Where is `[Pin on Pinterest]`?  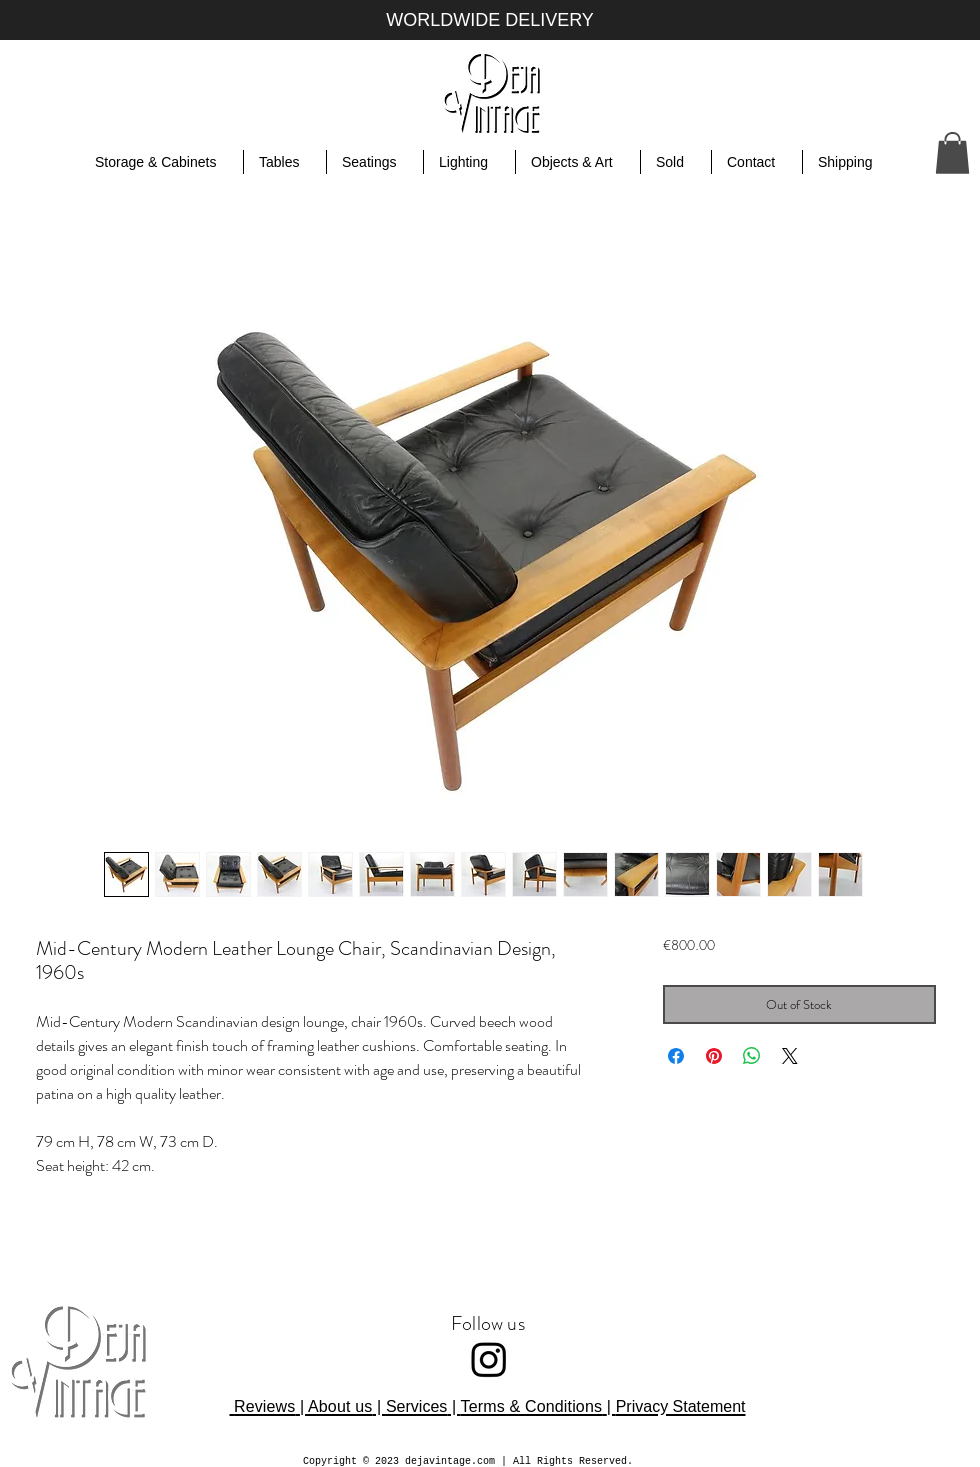 [Pin on Pinterest] is located at coordinates (714, 1056).